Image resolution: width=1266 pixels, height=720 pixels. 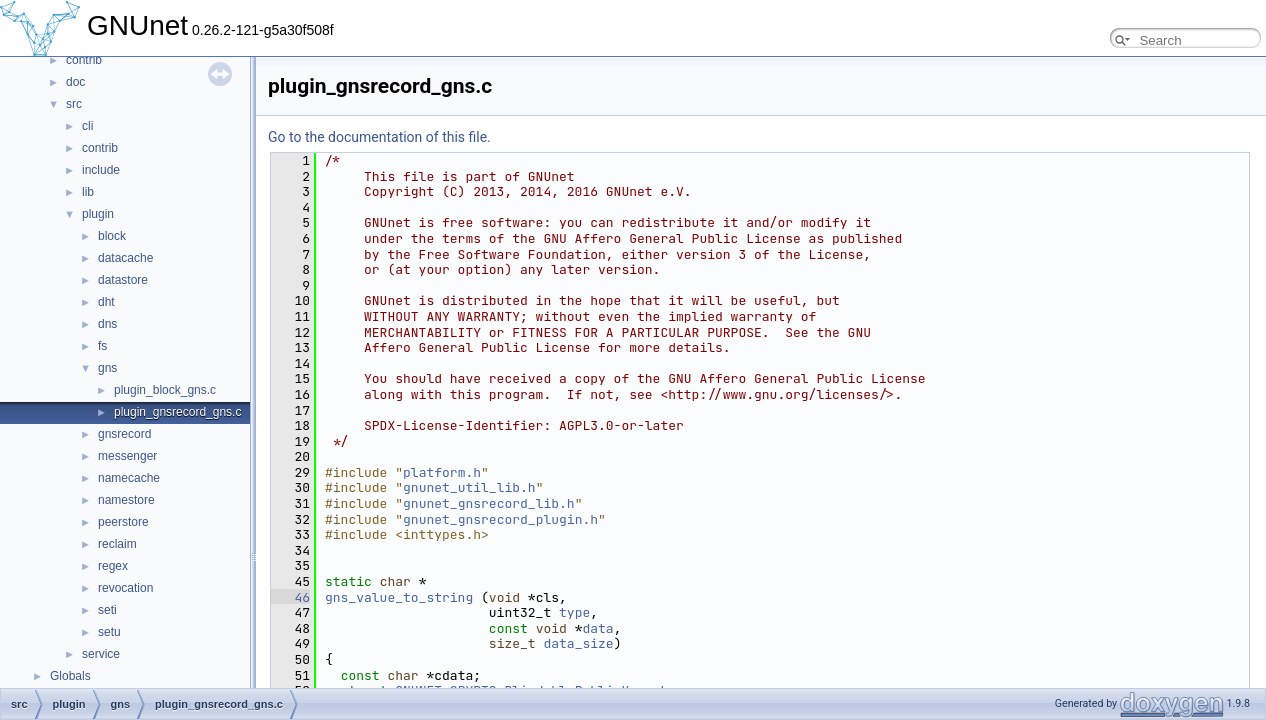 What do you see at coordinates (112, 236) in the screenshot?
I see `block` at bounding box center [112, 236].